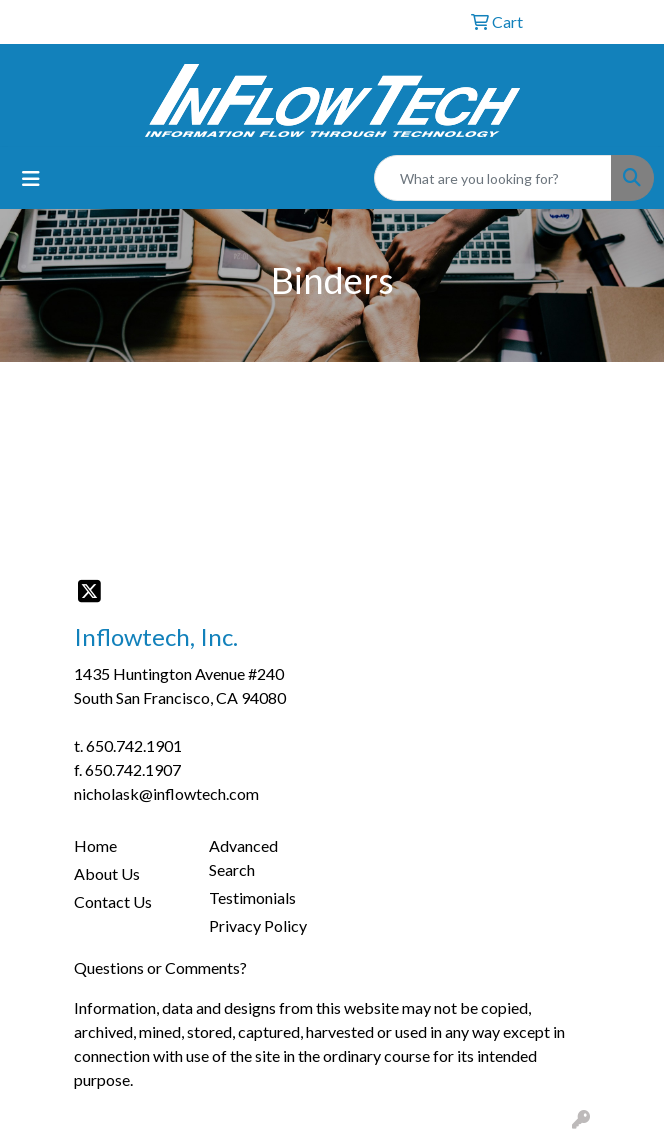  I want to click on Contact Us, so click(113, 901).